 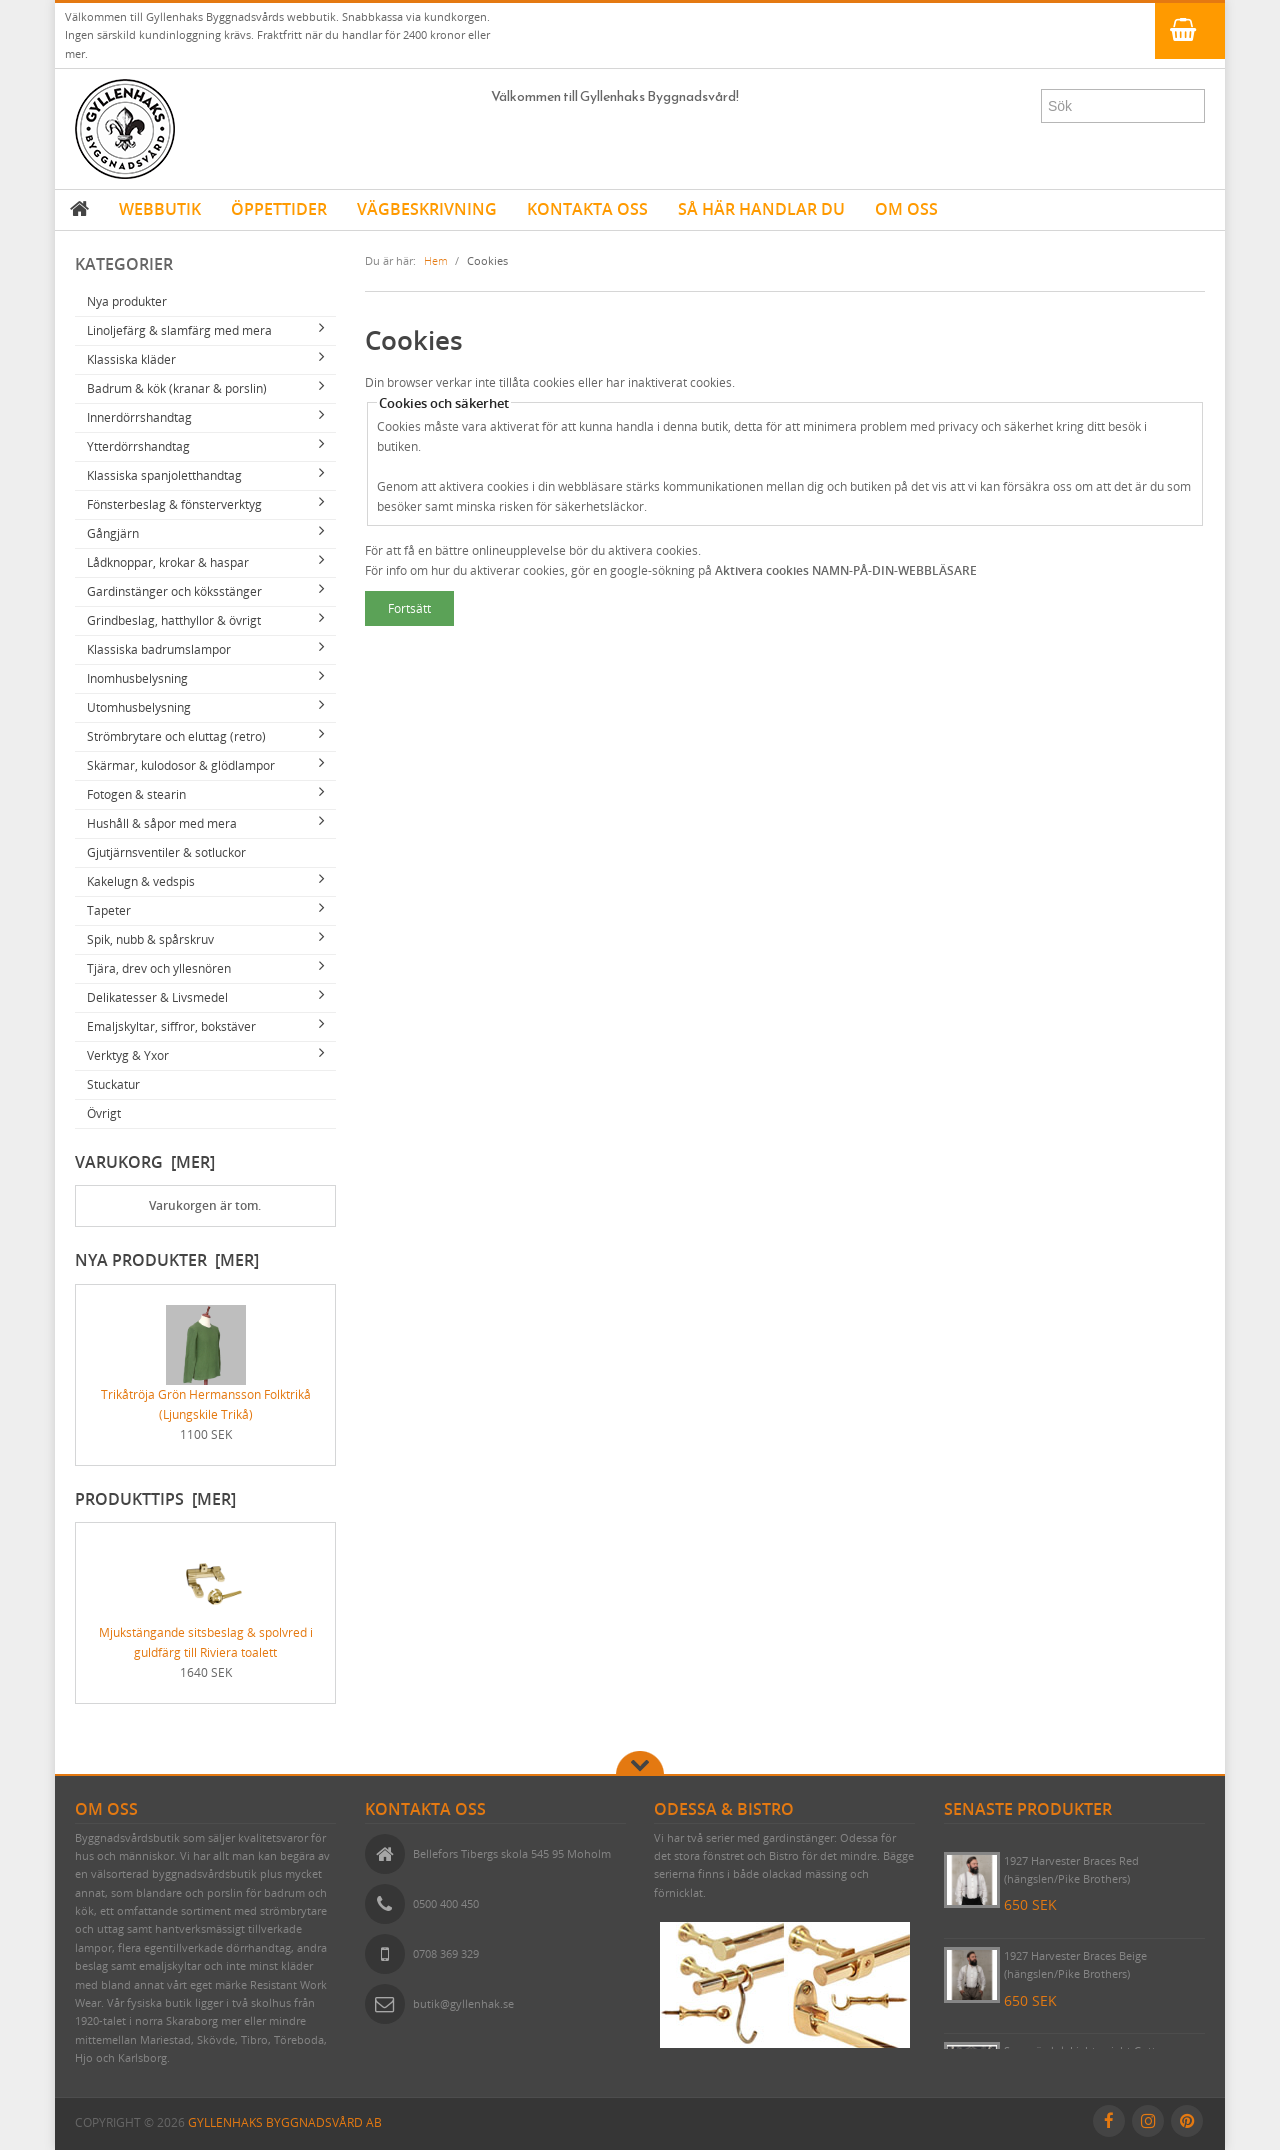 What do you see at coordinates (176, 736) in the screenshot?
I see `Strömbrytare och eluttag (retro)` at bounding box center [176, 736].